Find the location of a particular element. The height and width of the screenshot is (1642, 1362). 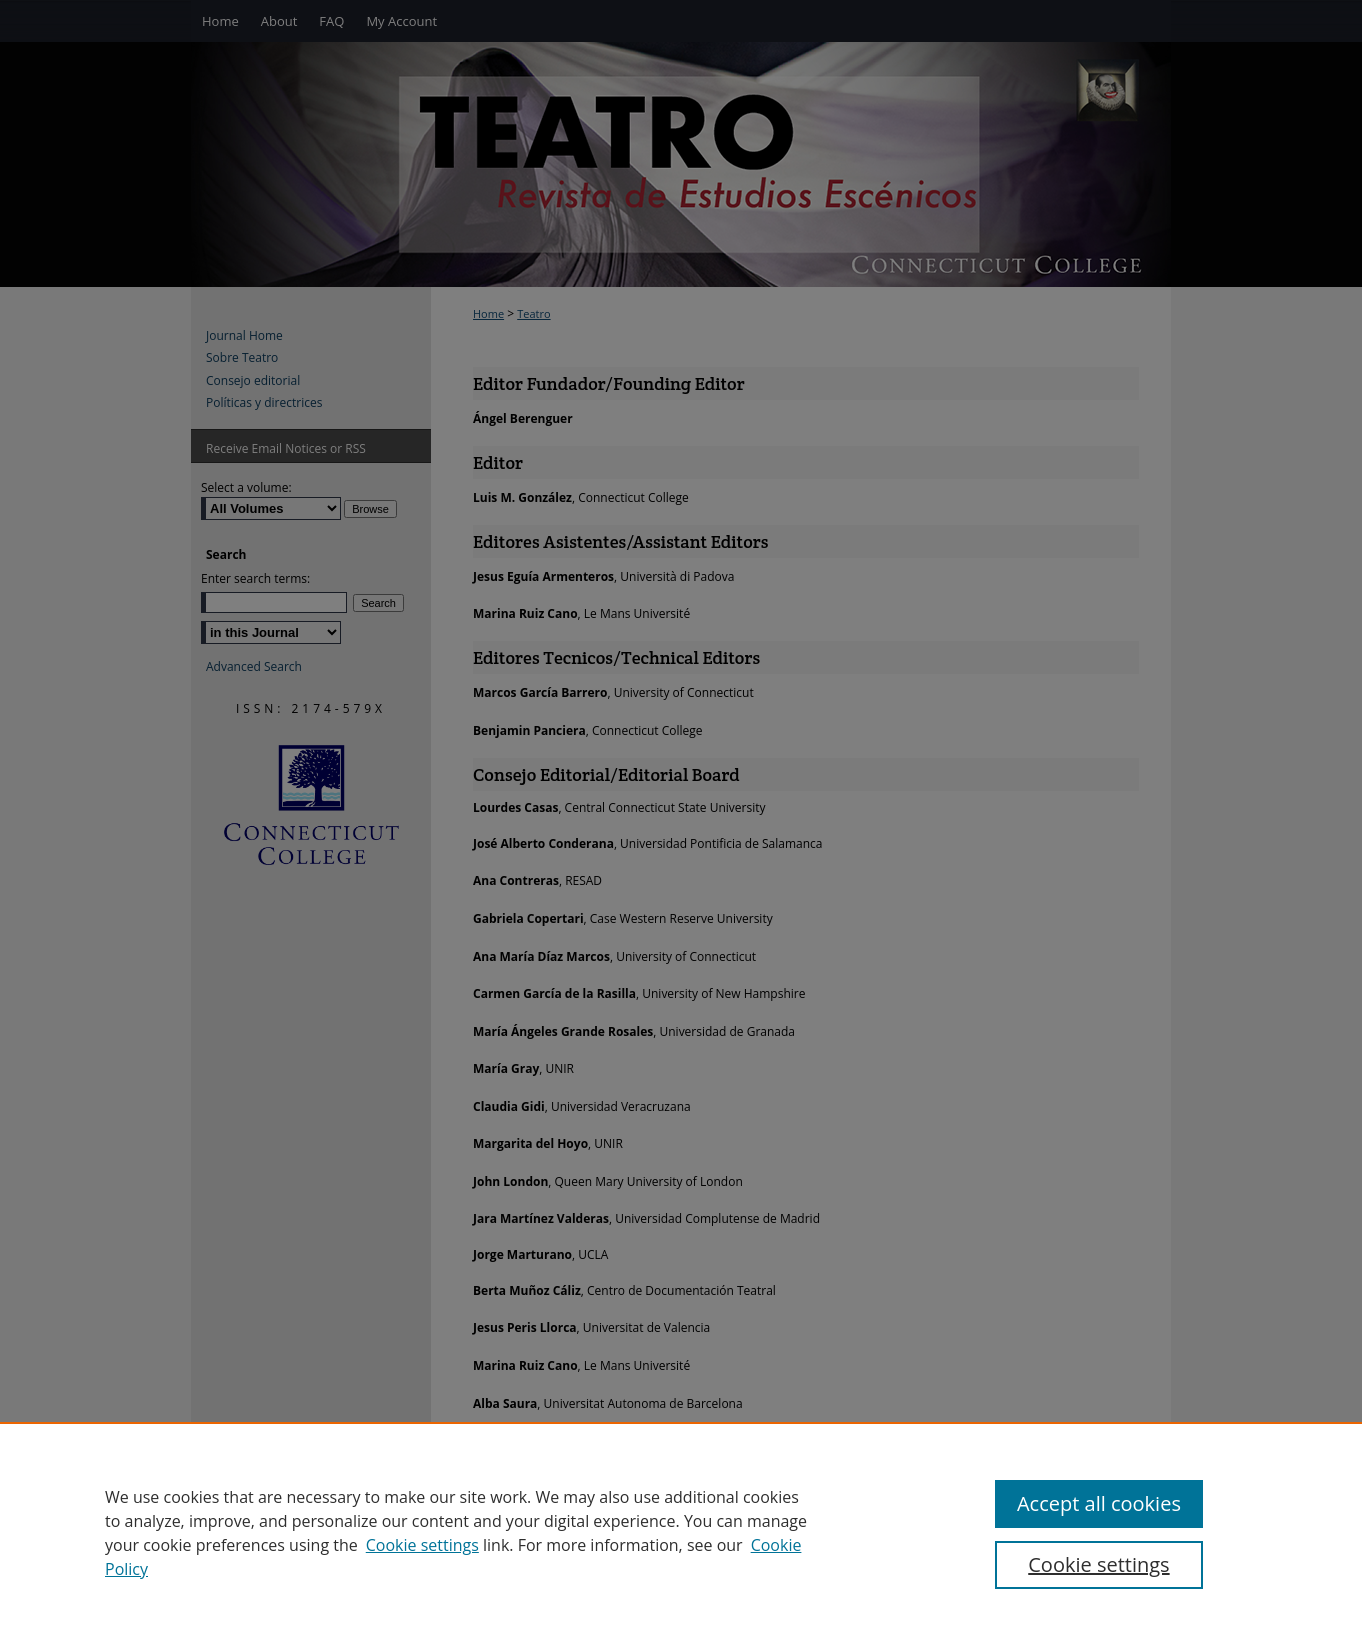

Cookie settings [Cookie settings, Opens the preference center dialog] is located at coordinates (1098, 1564).